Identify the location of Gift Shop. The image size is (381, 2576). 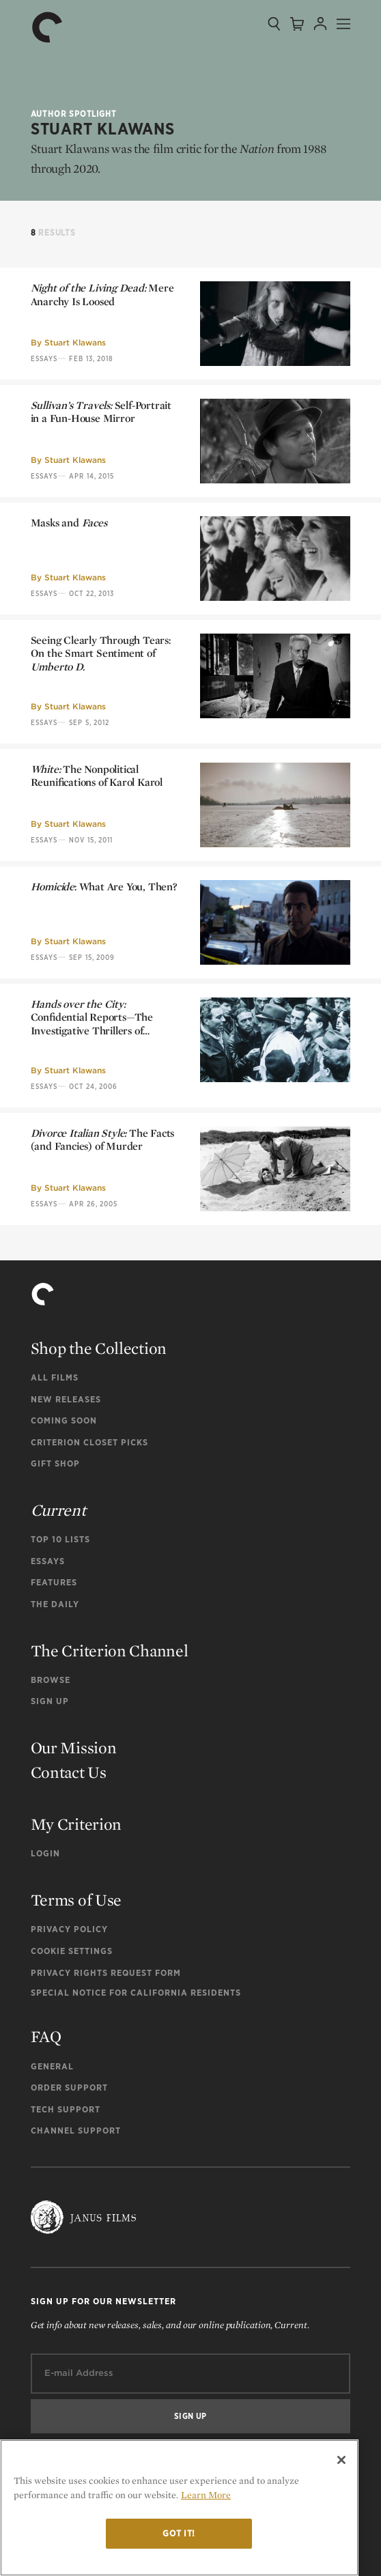
(55, 1463).